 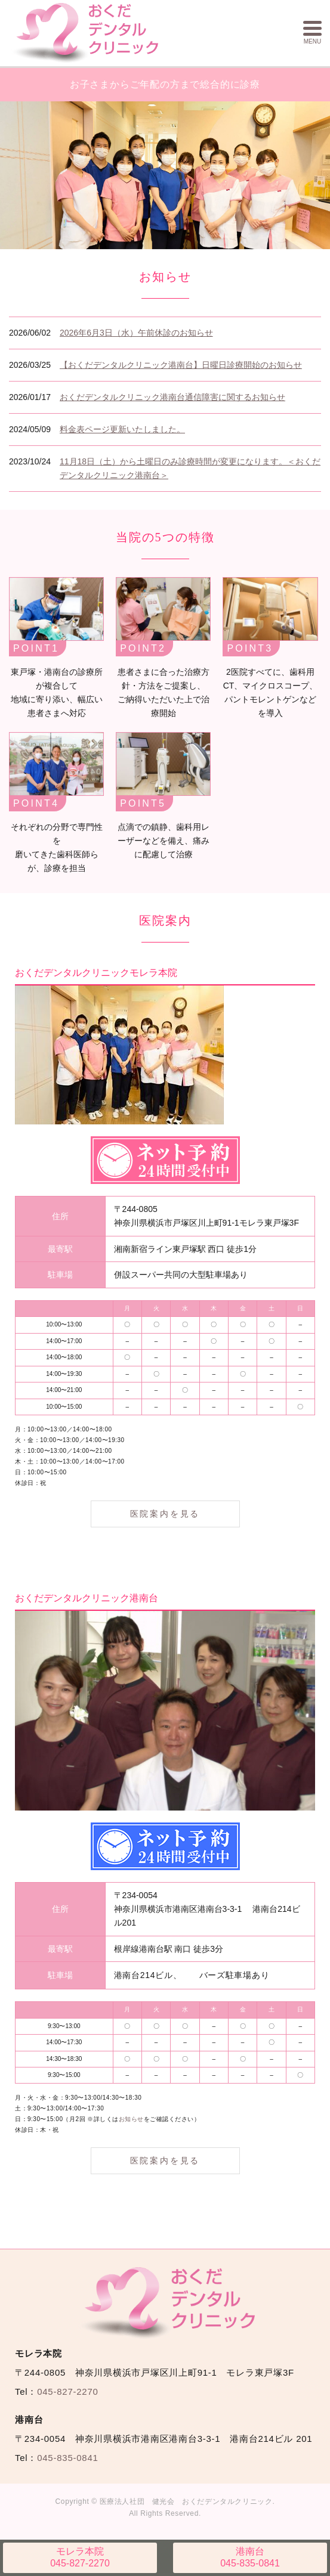 What do you see at coordinates (136, 331) in the screenshot?
I see `2026年6月3日（水）午前休診のお知らせ` at bounding box center [136, 331].